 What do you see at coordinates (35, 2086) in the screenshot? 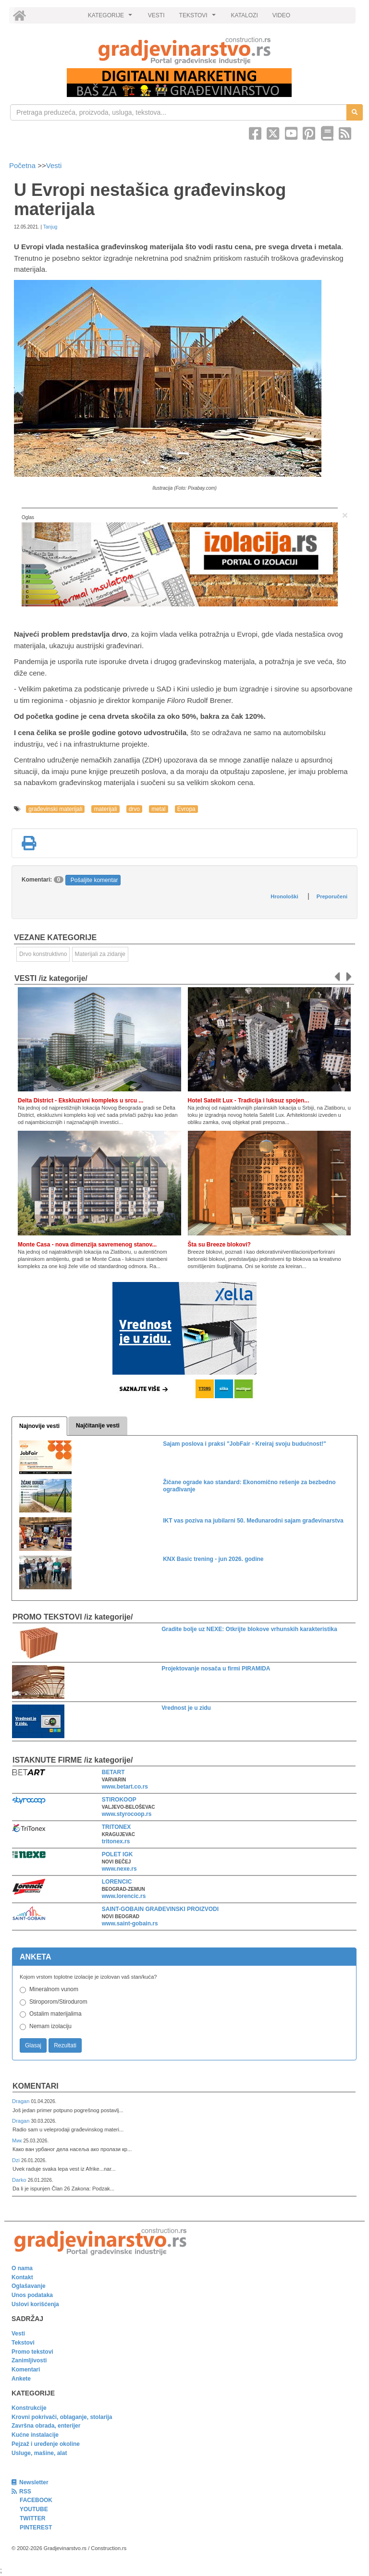
I see `Komentari` at bounding box center [35, 2086].